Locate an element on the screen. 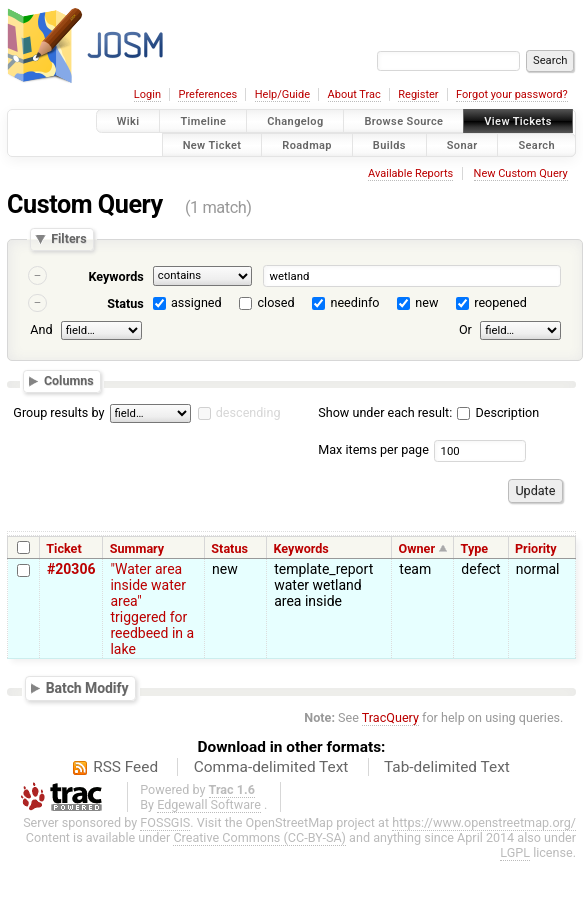 Image resolution: width=583 pixels, height=923 pixels. Columns is located at coordinates (69, 380).